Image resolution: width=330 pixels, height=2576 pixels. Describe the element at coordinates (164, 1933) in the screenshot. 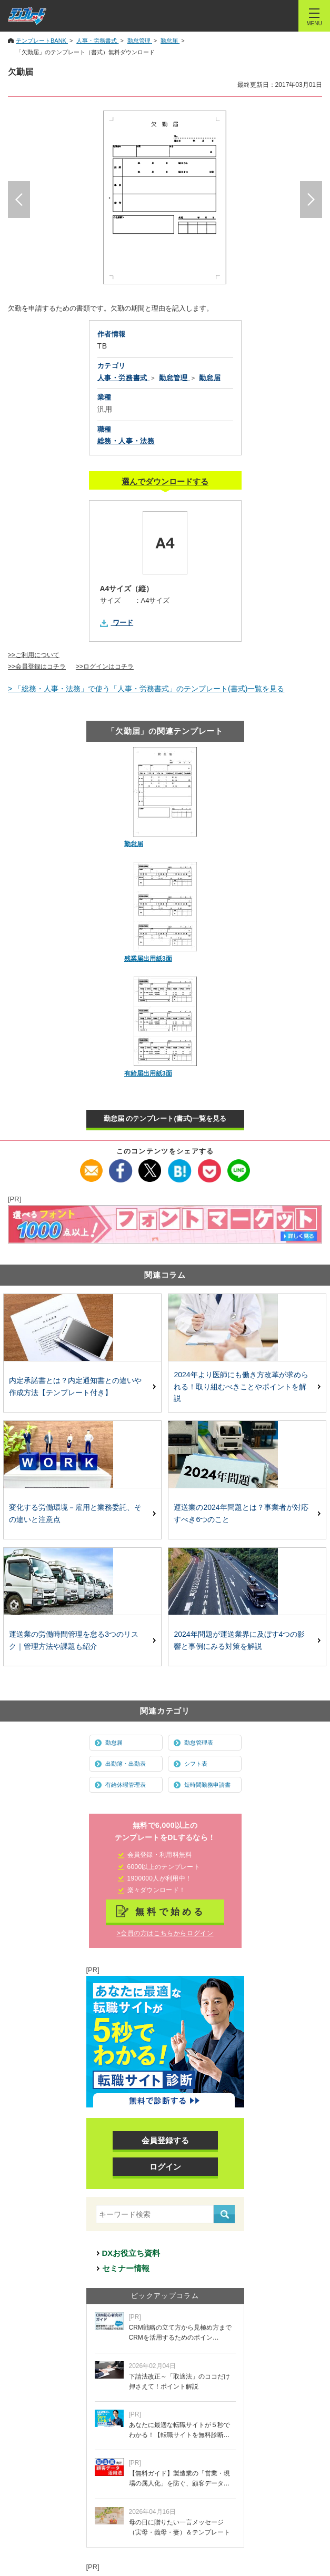

I see `>会員の方はこちらからログイン` at that location.